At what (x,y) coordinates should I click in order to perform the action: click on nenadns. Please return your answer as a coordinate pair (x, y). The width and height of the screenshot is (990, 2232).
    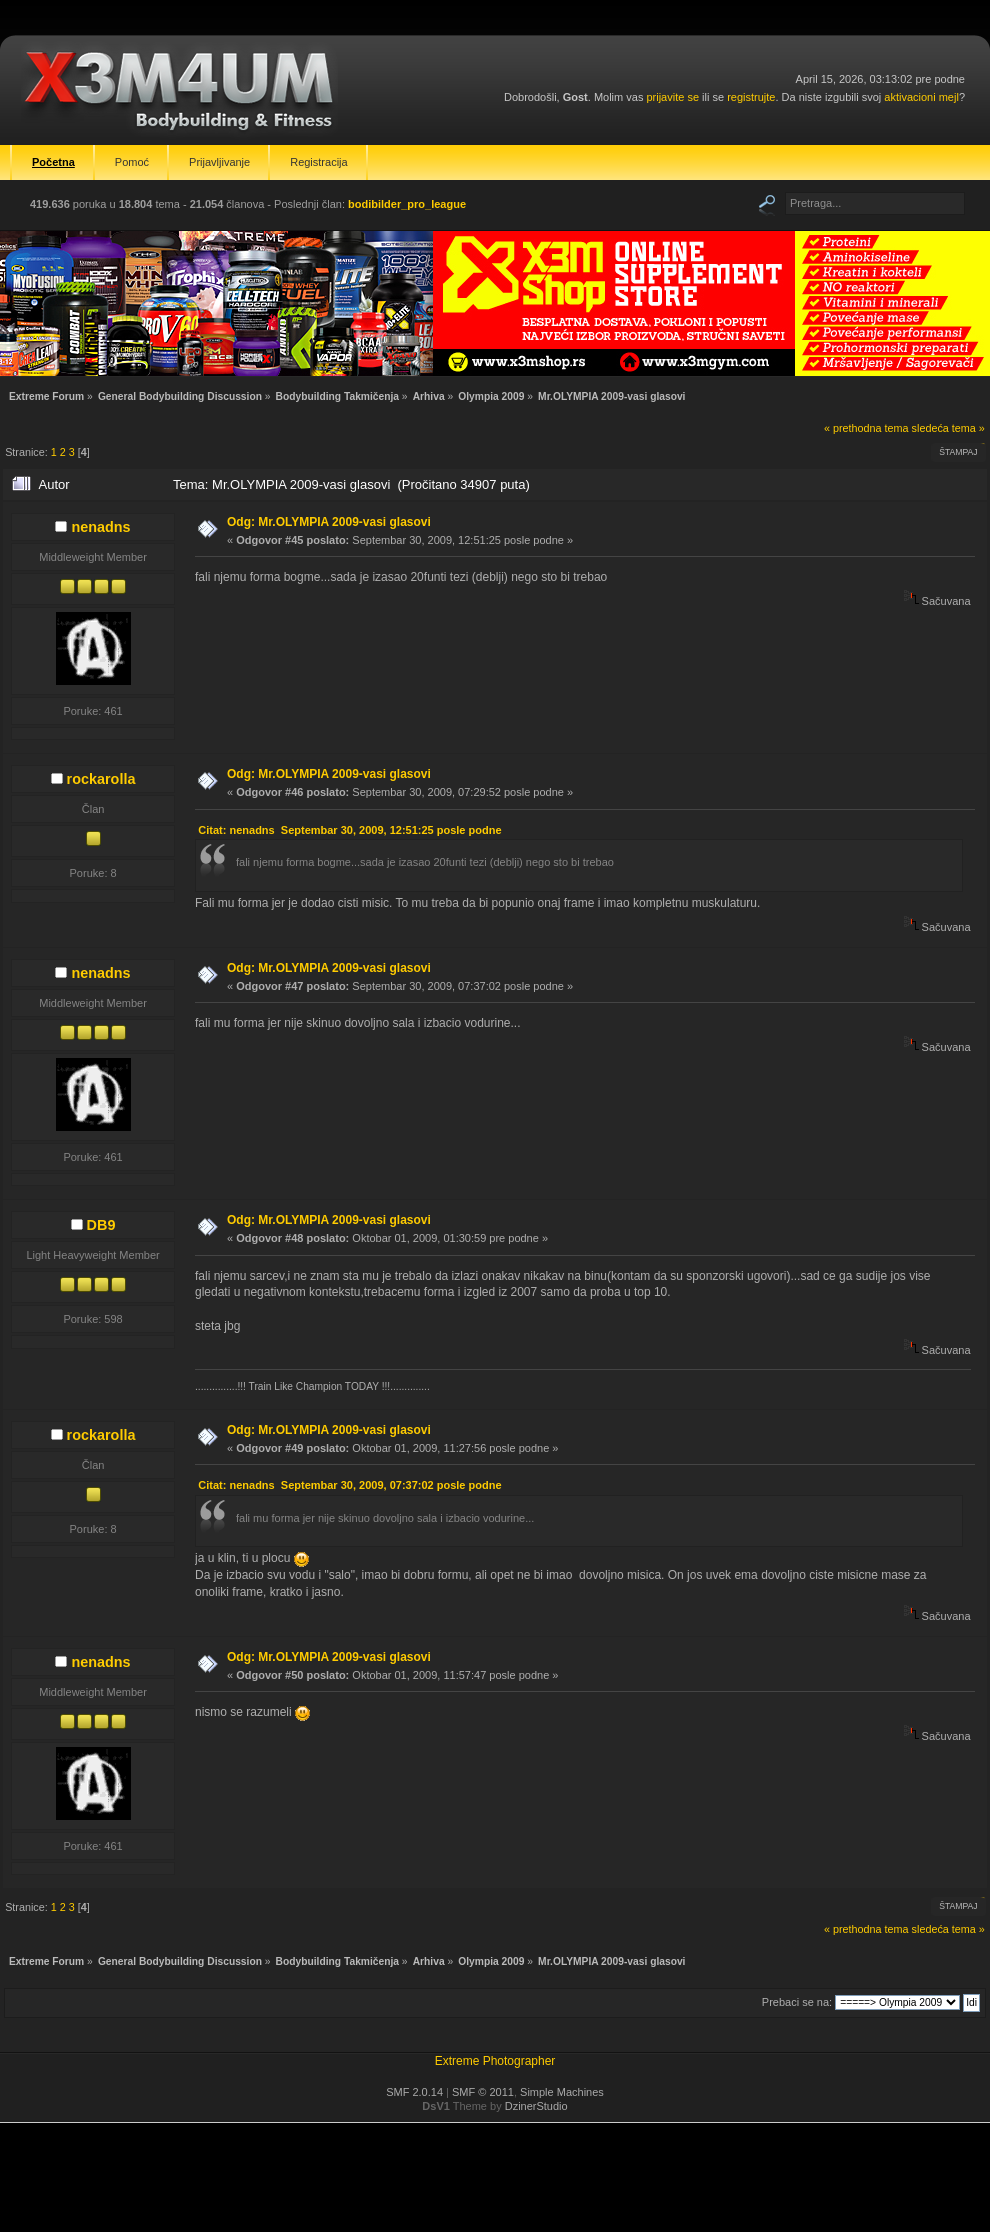
    Looking at the image, I should click on (100, 527).